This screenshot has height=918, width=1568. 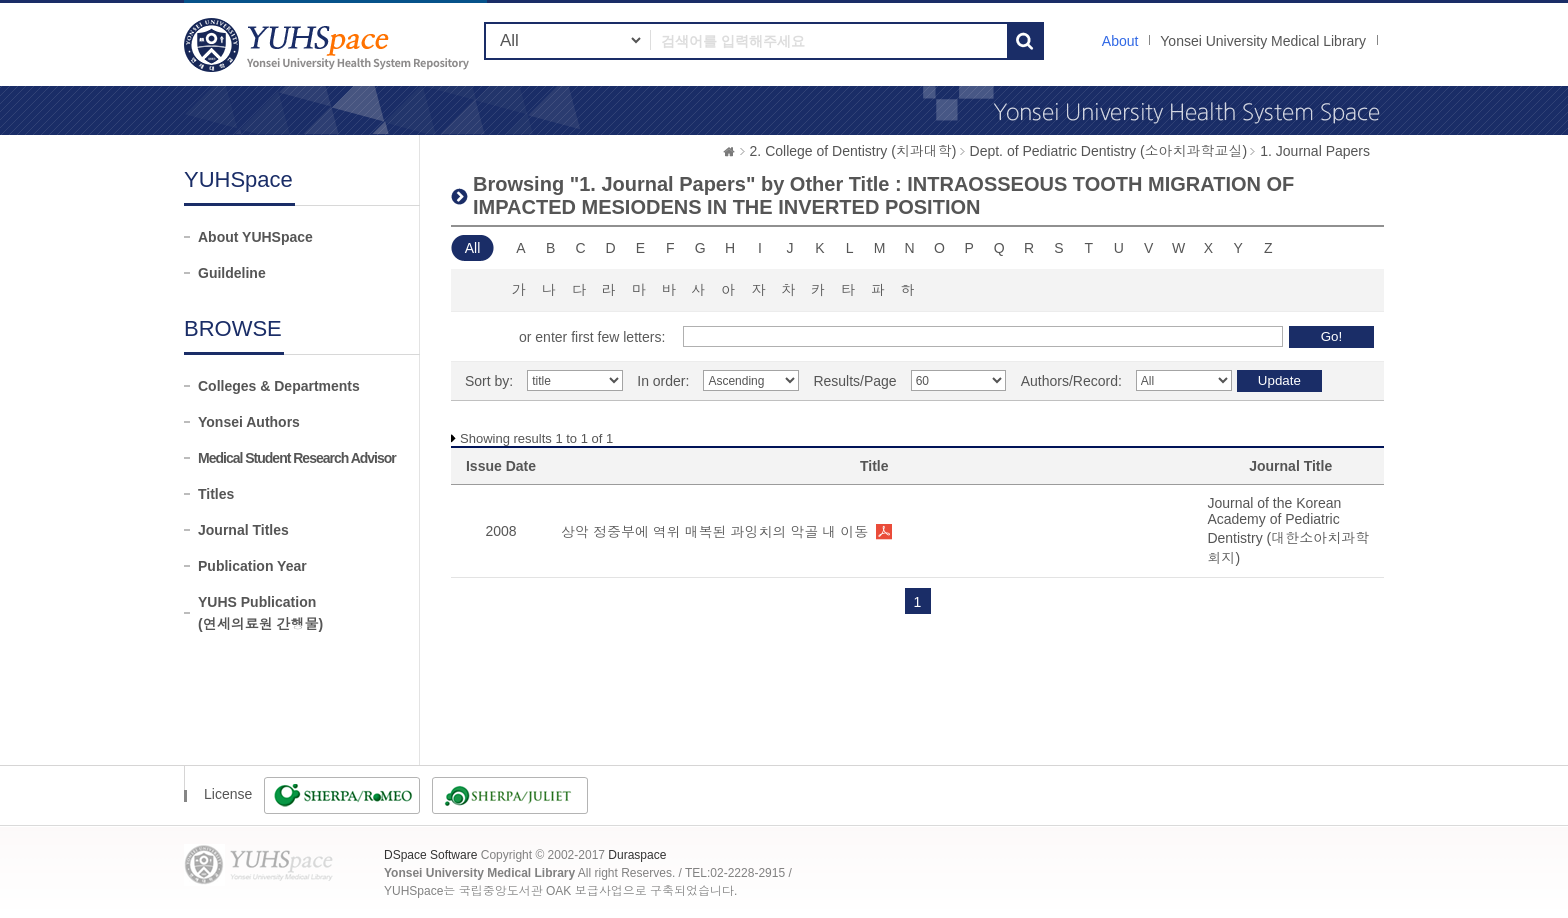 I want to click on Journal Titles, so click(x=243, y=530).